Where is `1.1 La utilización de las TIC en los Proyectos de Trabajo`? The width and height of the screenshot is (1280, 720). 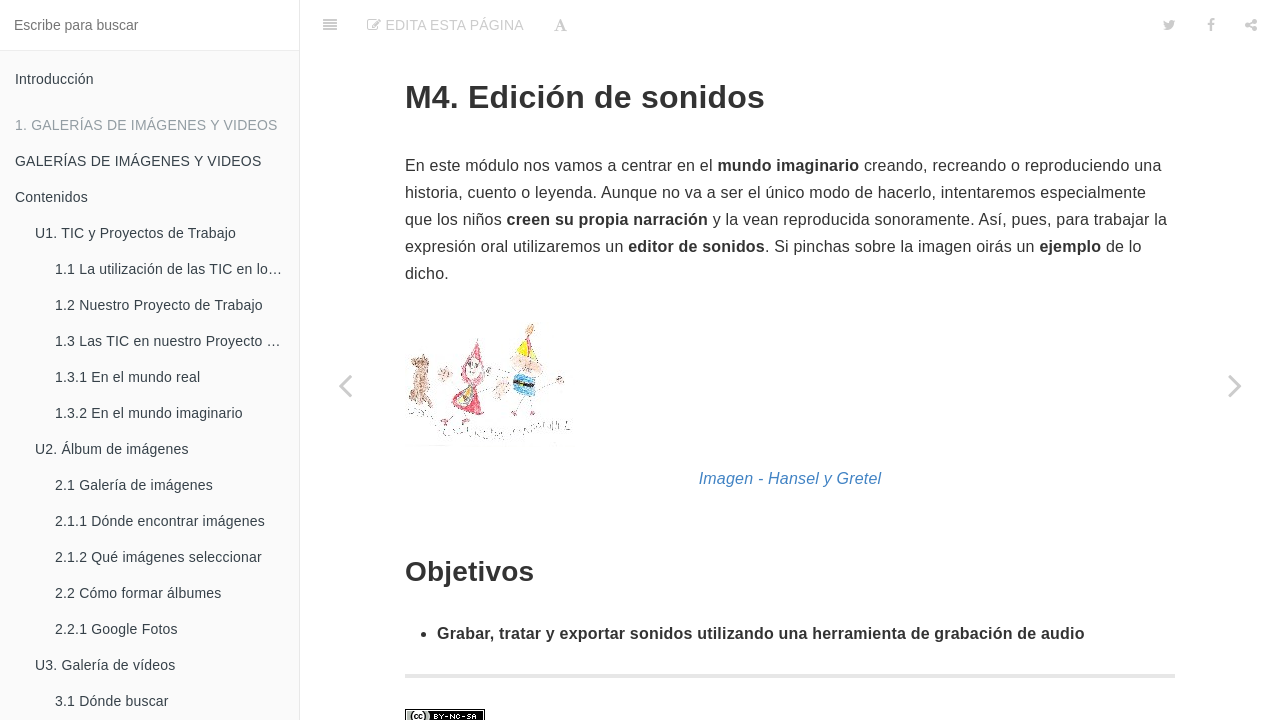 1.1 La utilización de las TIC en los Proyectos de Trabajo is located at coordinates (177, 269).